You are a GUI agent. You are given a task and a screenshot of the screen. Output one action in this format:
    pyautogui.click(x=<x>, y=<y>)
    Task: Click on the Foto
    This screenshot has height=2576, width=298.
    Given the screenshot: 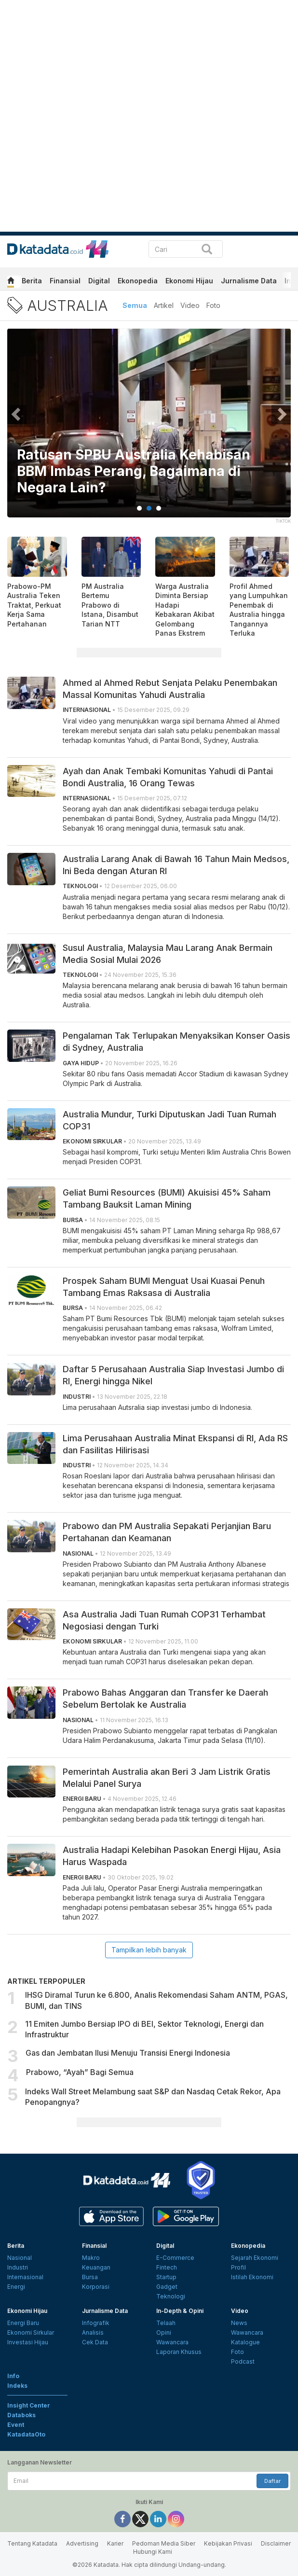 What is the action you would take?
    pyautogui.click(x=213, y=305)
    